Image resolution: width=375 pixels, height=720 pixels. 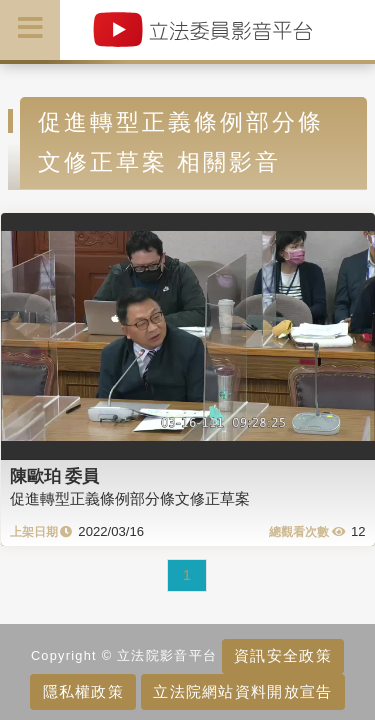 What do you see at coordinates (242, 691) in the screenshot?
I see `立法院網站資料開放宣告` at bounding box center [242, 691].